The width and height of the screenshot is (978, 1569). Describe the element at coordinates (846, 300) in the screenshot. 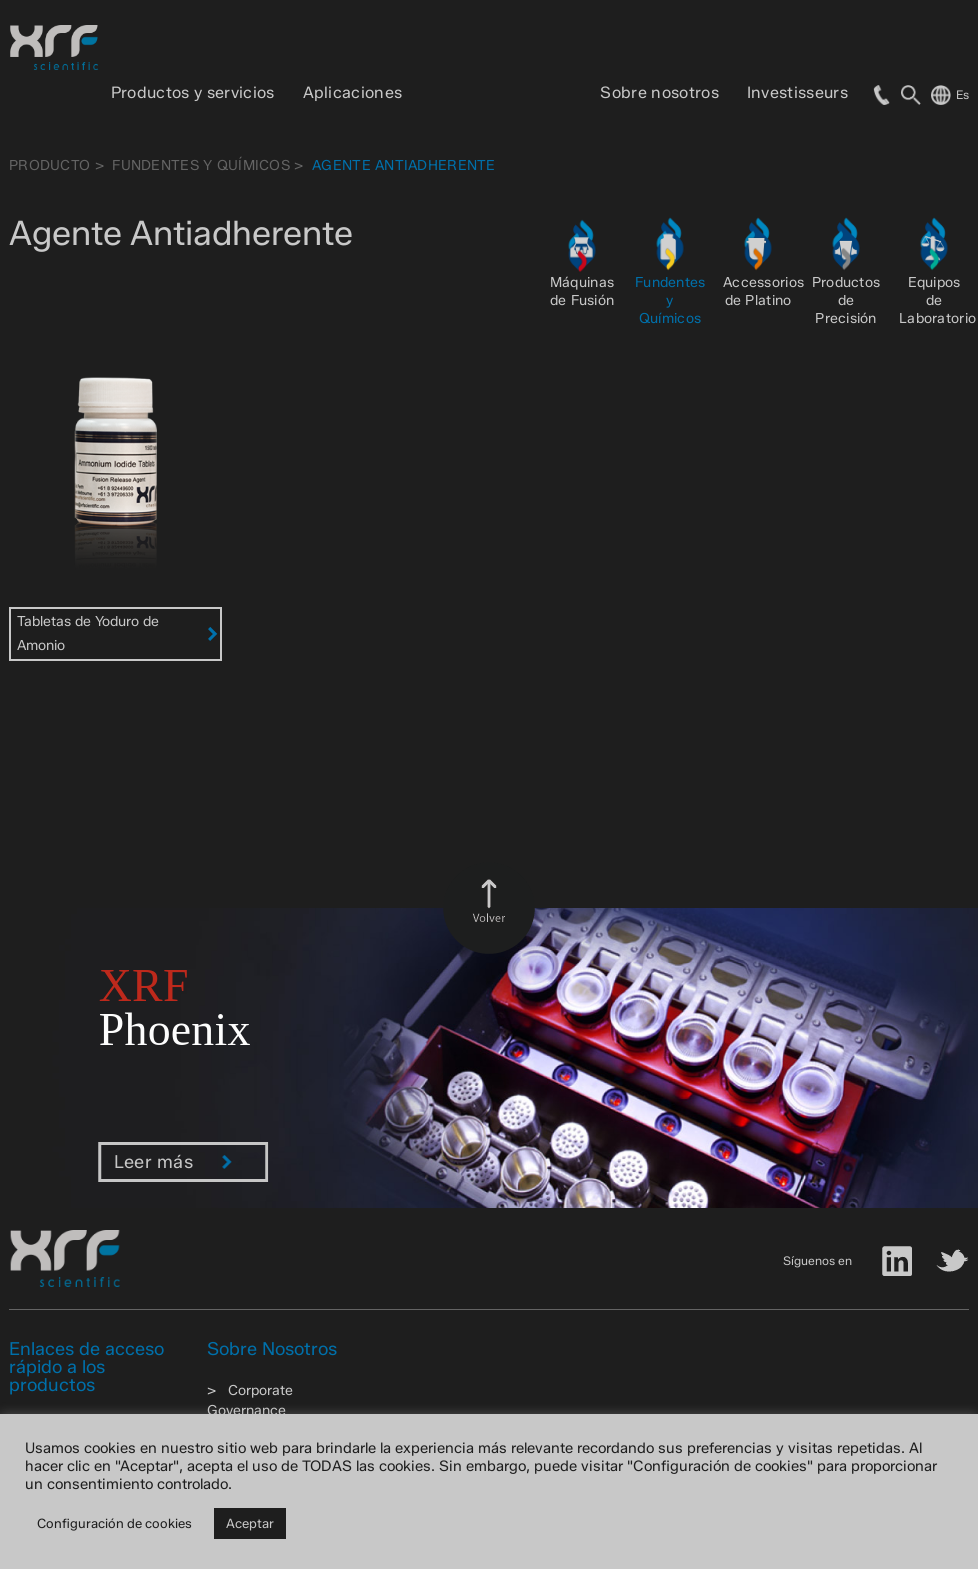

I see `Productos de Precisión` at that location.